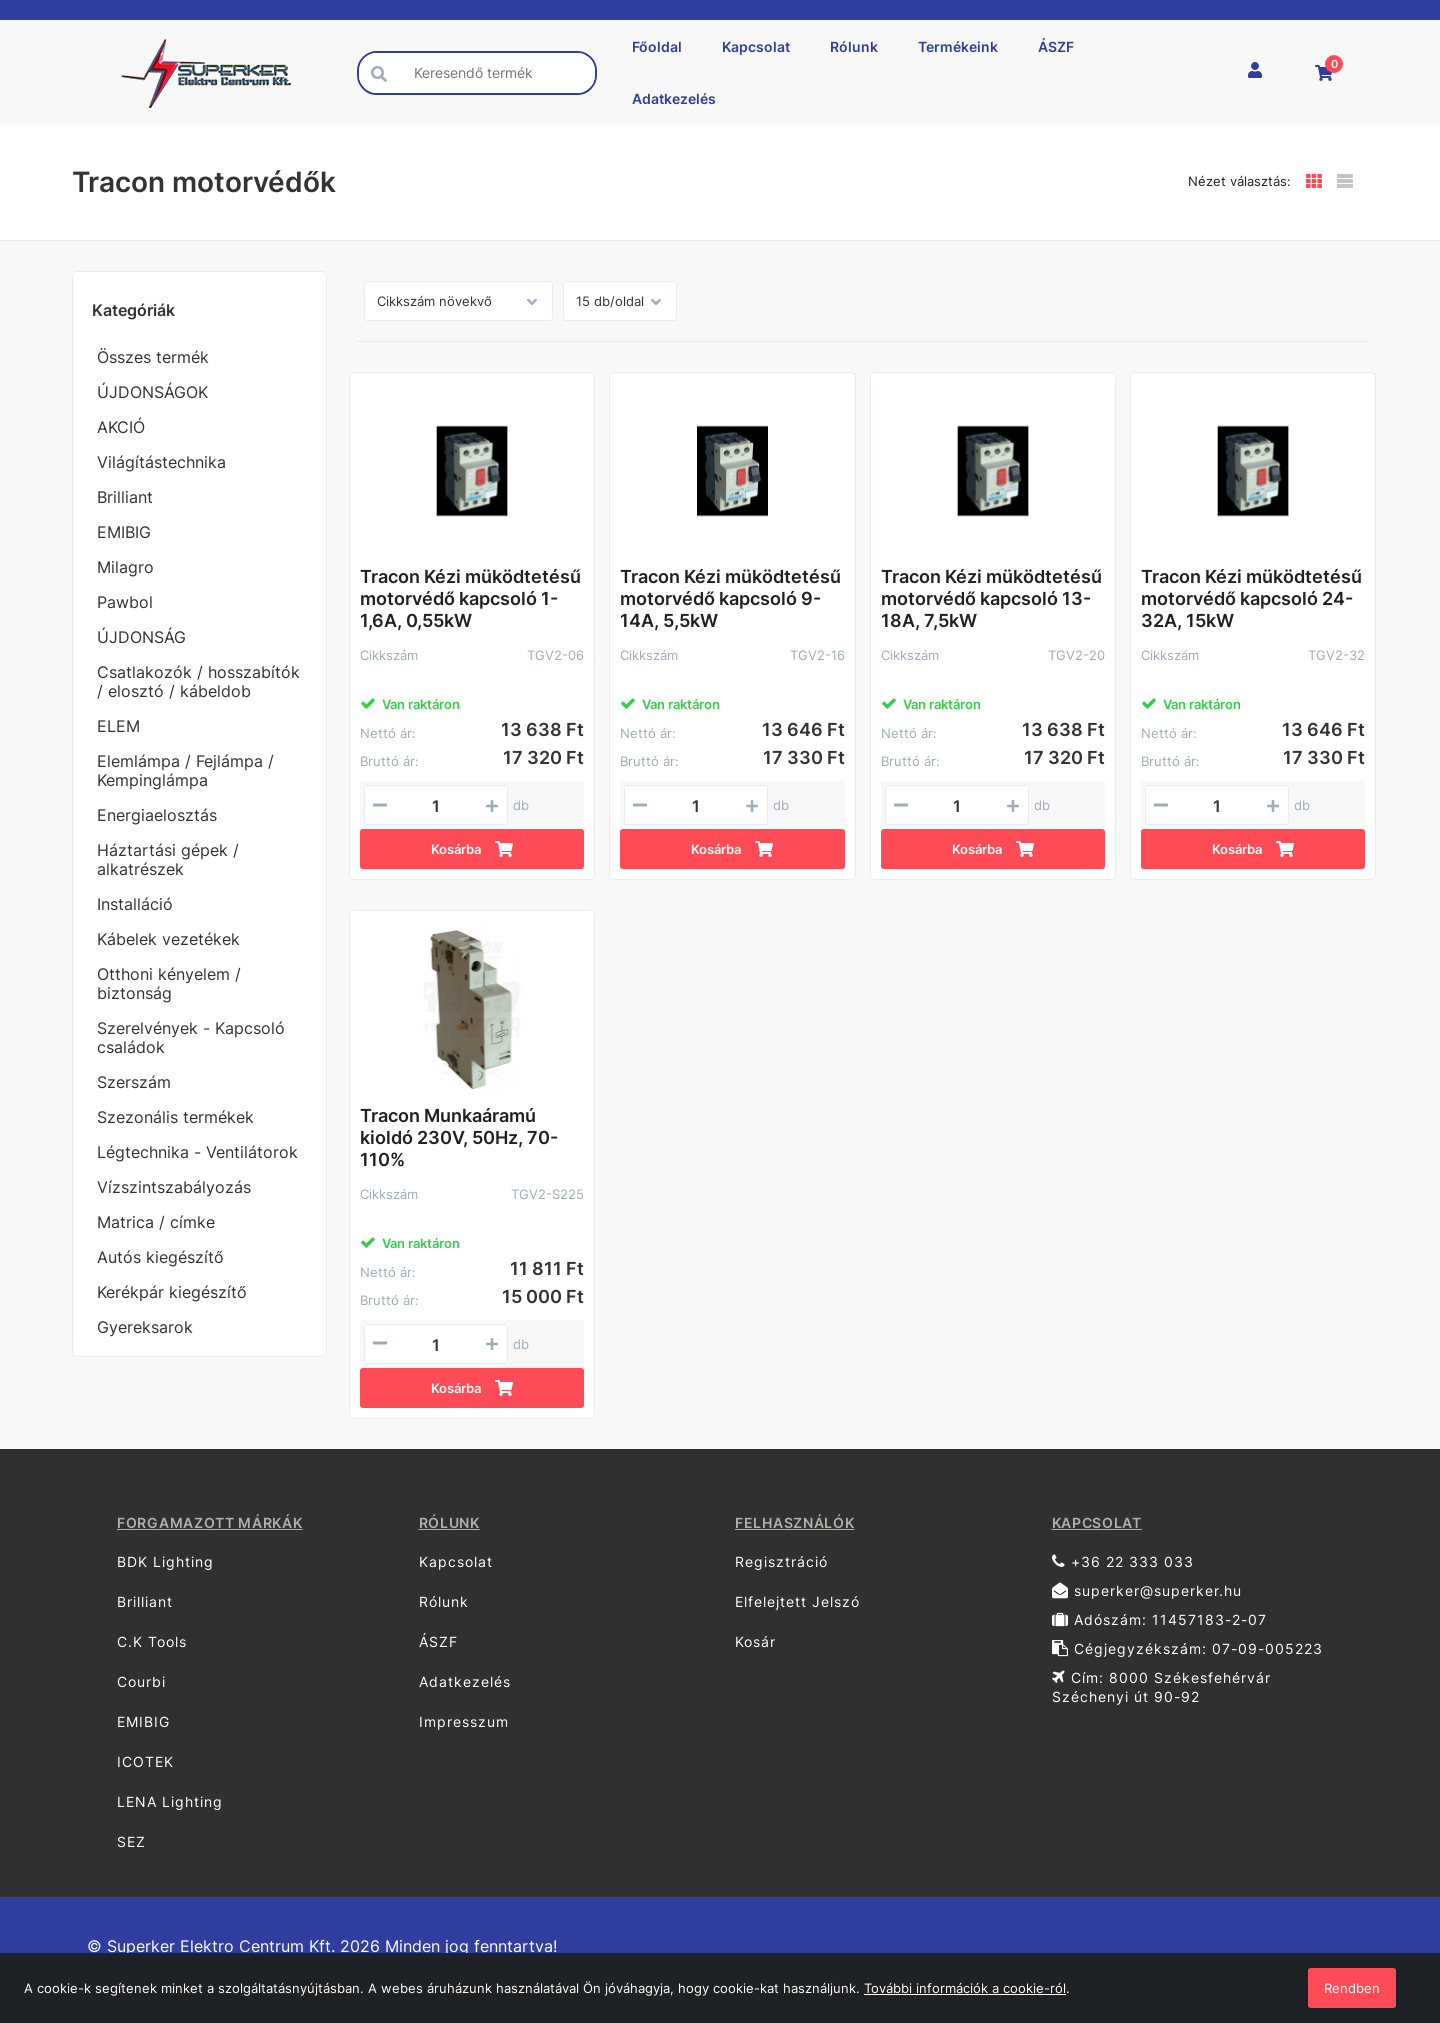 The height and width of the screenshot is (2023, 1440). I want to click on Cím: 8000 Székesfehérvár Széchenyi út 90-92, so click(1161, 1687).